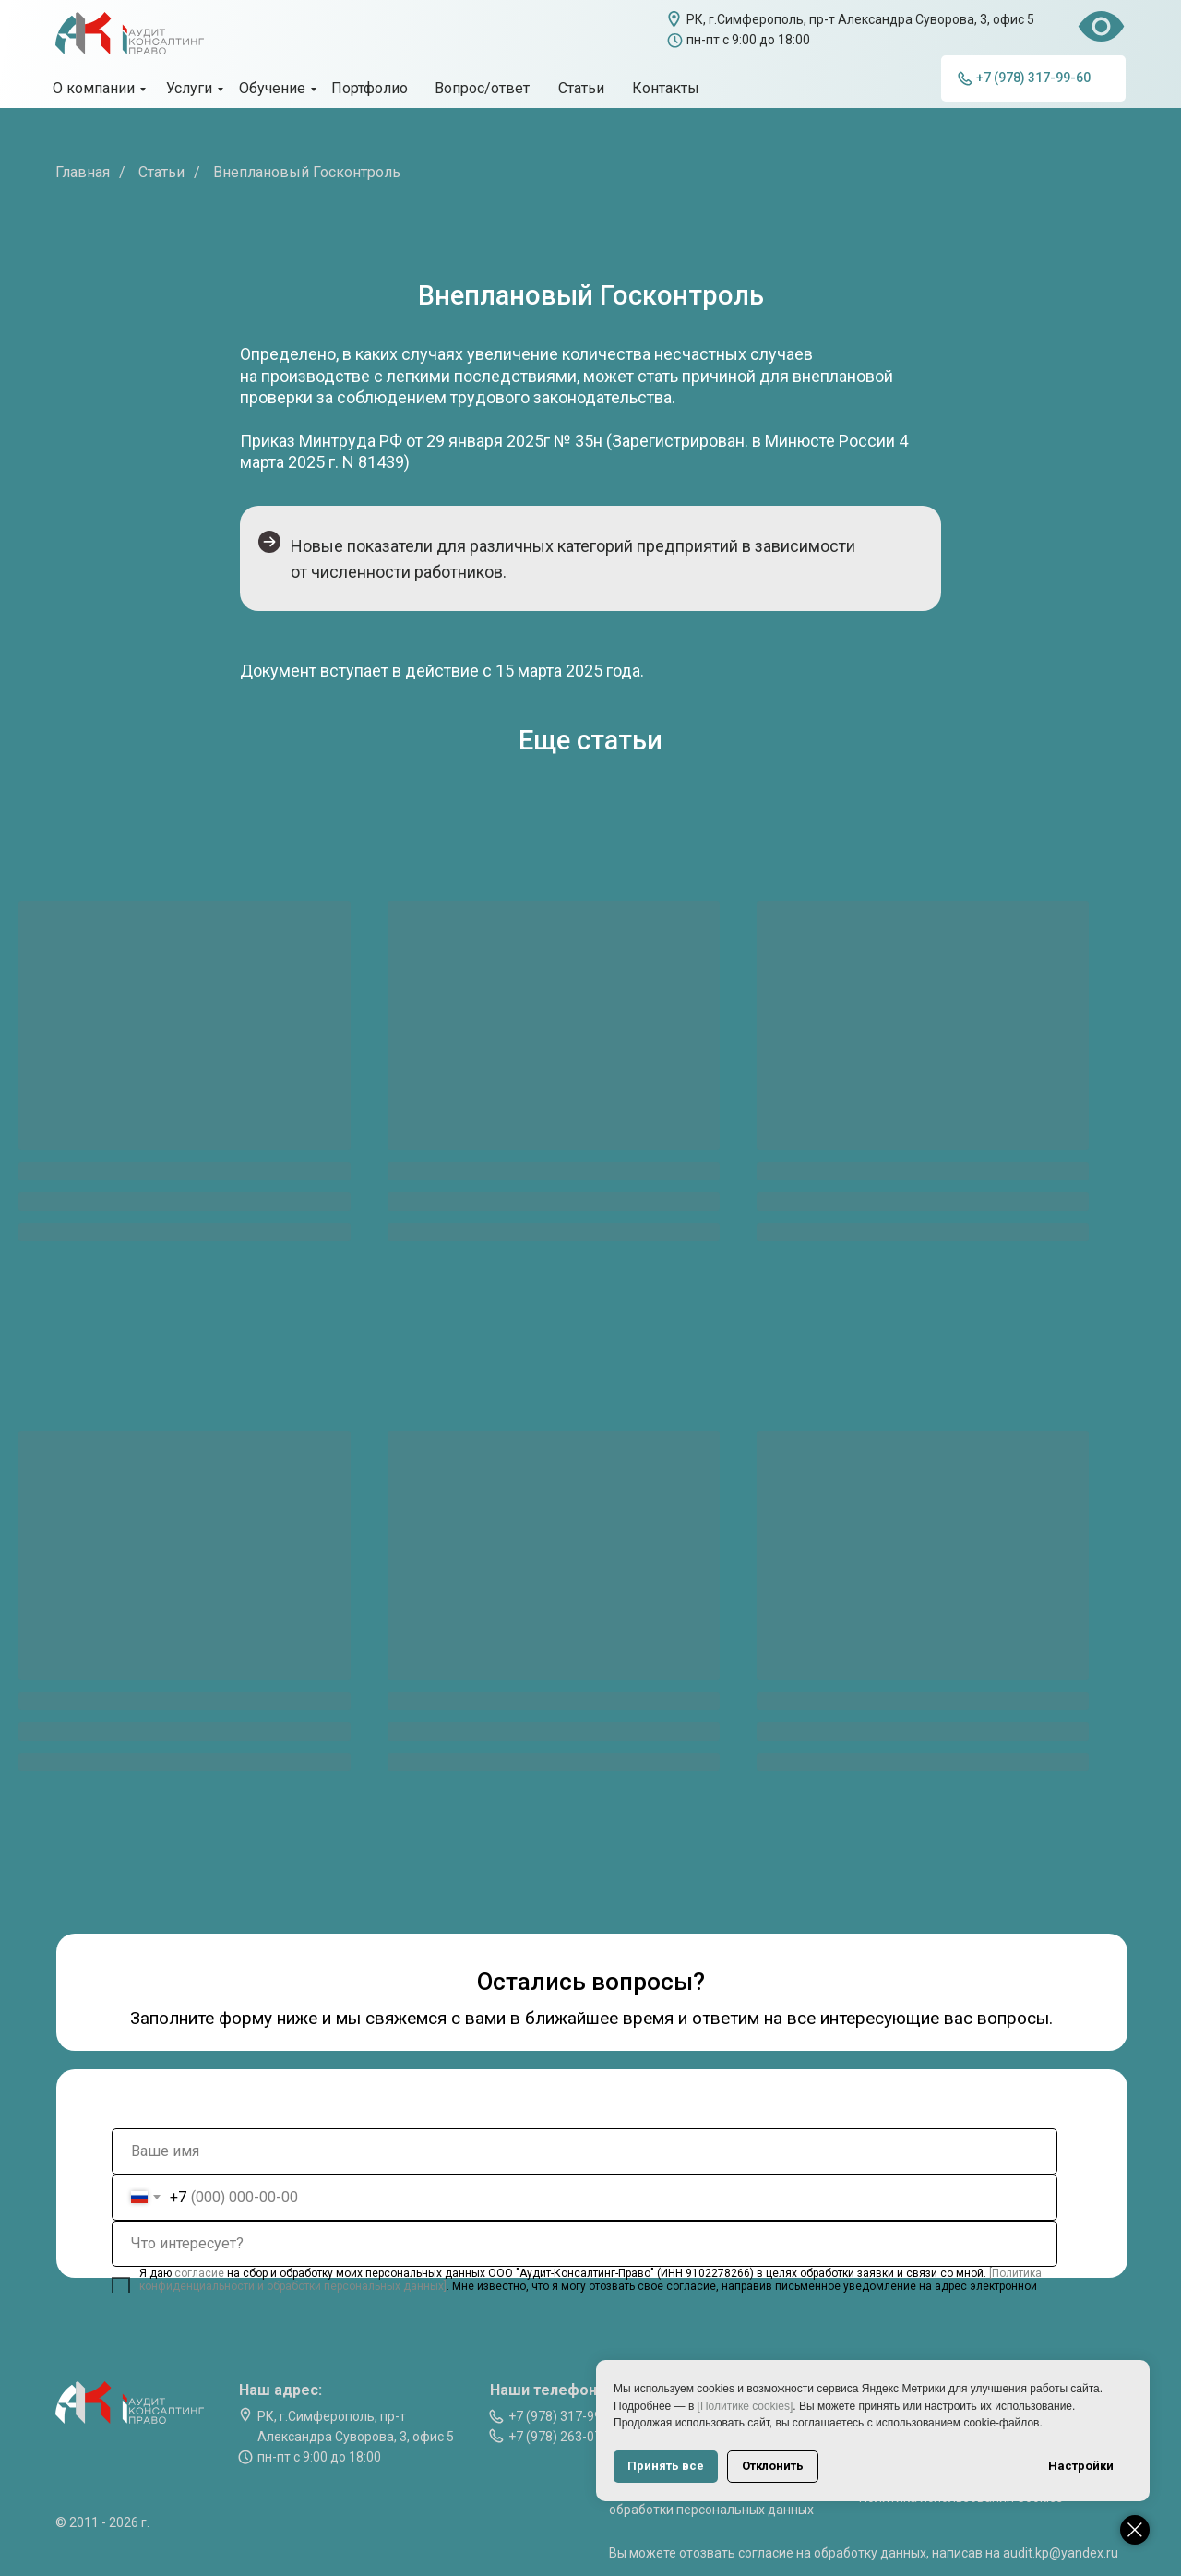  I want to click on [Политике cookies], so click(745, 2406).